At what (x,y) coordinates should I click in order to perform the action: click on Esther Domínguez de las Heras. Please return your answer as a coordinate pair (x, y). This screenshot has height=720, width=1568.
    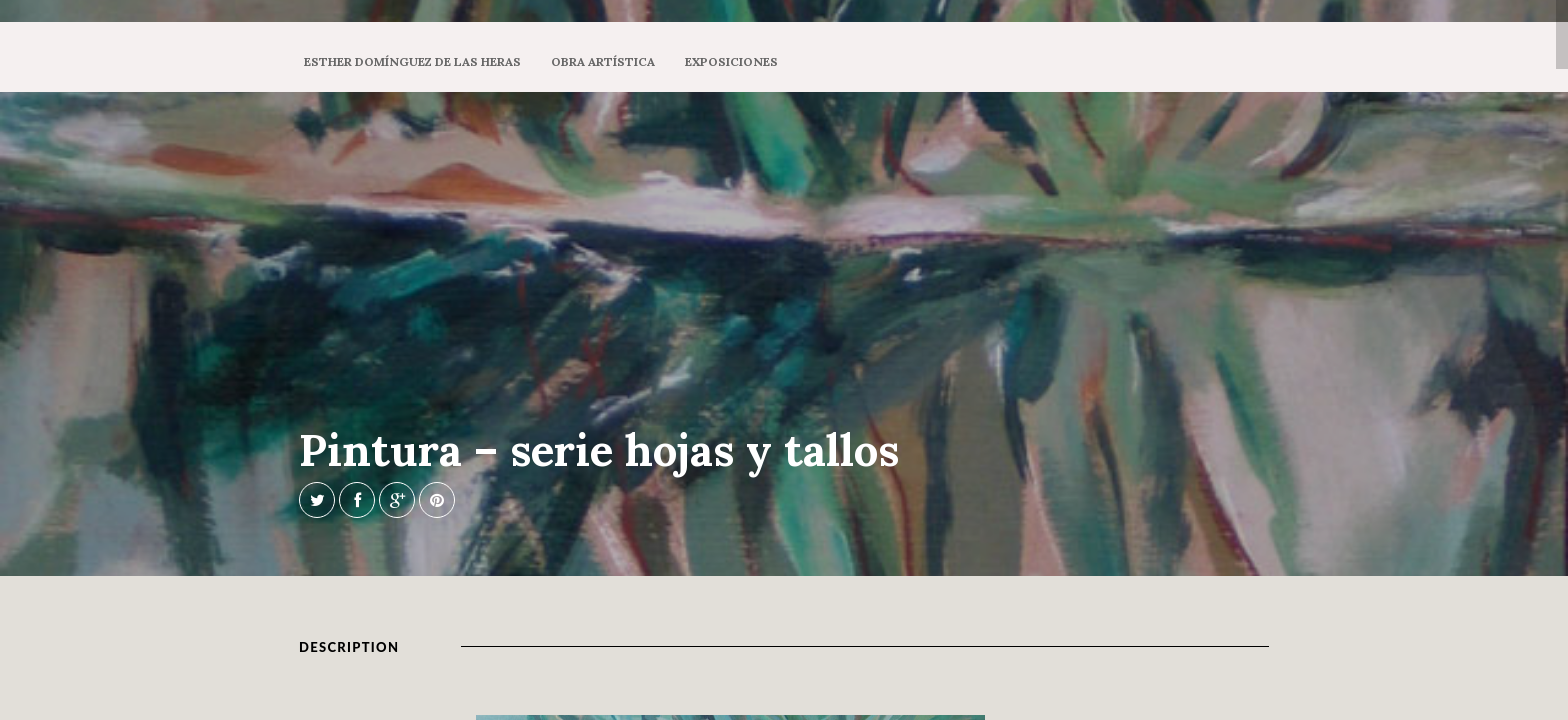
    Looking at the image, I should click on (412, 61).